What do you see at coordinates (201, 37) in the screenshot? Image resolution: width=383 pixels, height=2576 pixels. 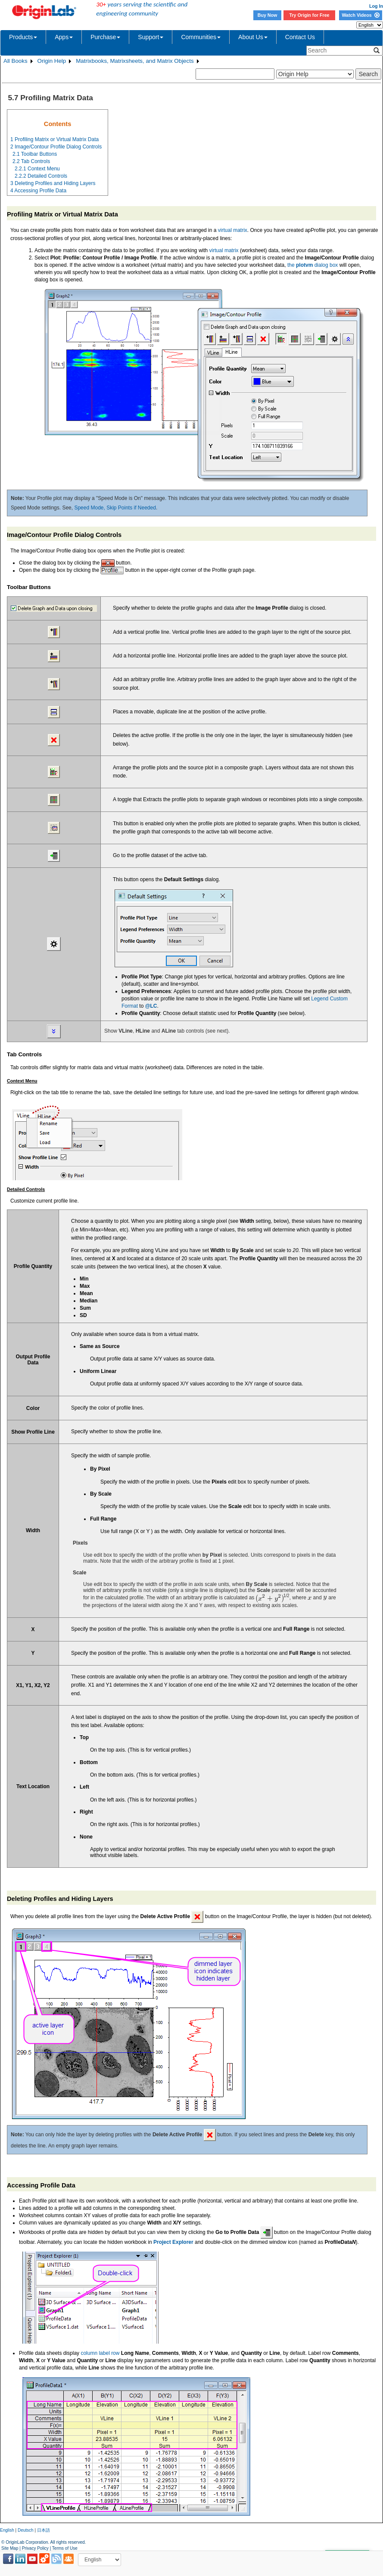 I see `Communities` at bounding box center [201, 37].